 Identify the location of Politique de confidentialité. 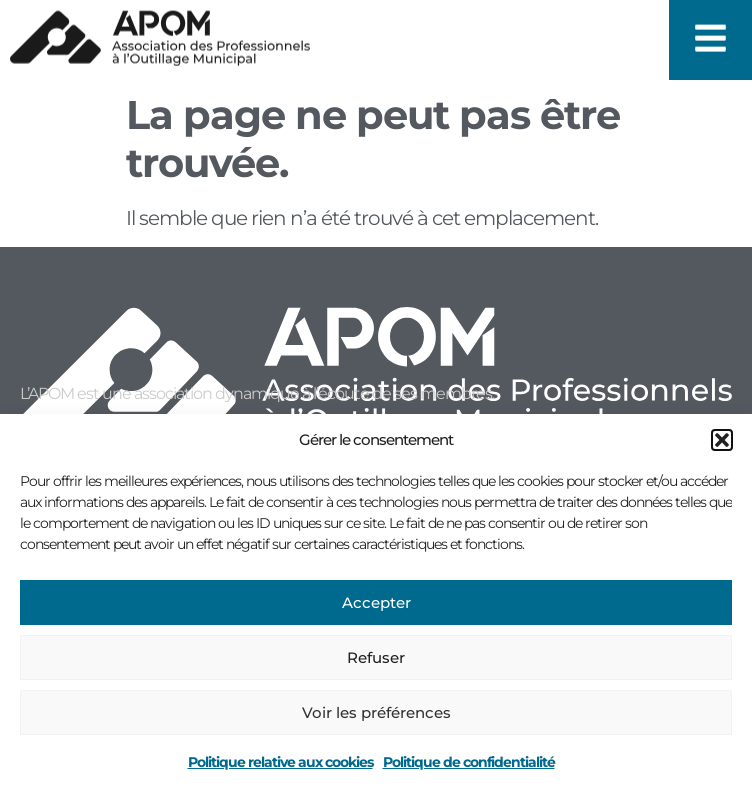
(469, 762).